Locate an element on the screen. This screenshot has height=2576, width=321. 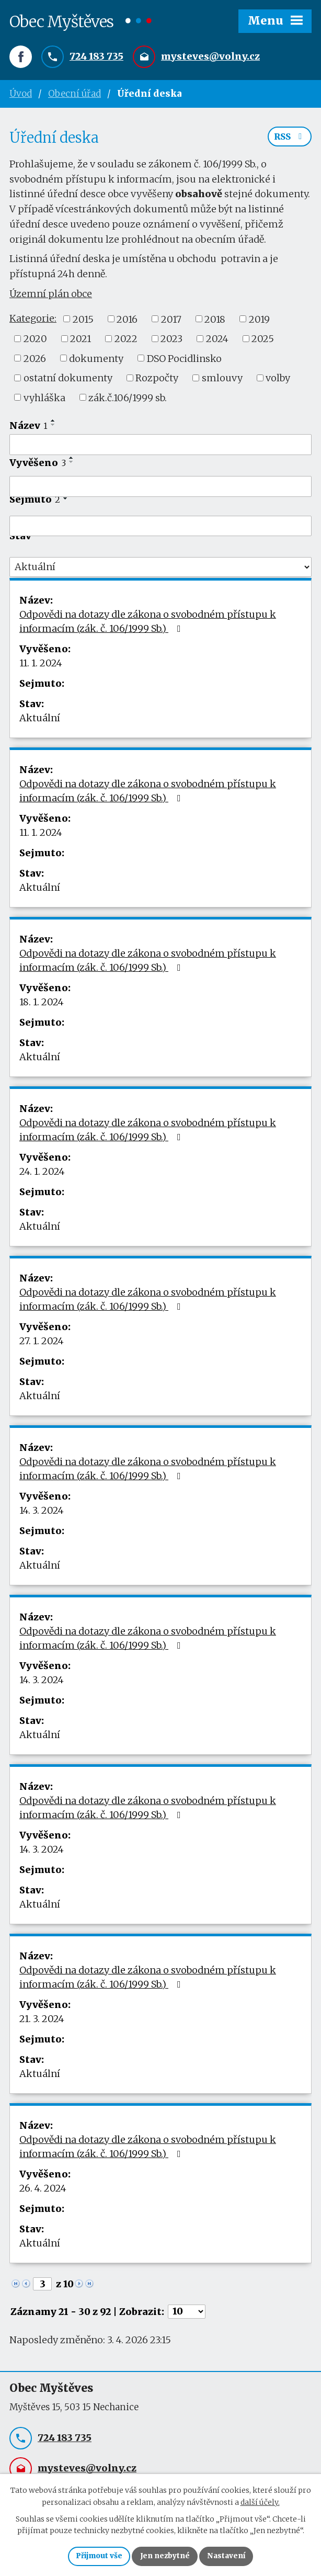
Název is located at coordinates (28, 429).